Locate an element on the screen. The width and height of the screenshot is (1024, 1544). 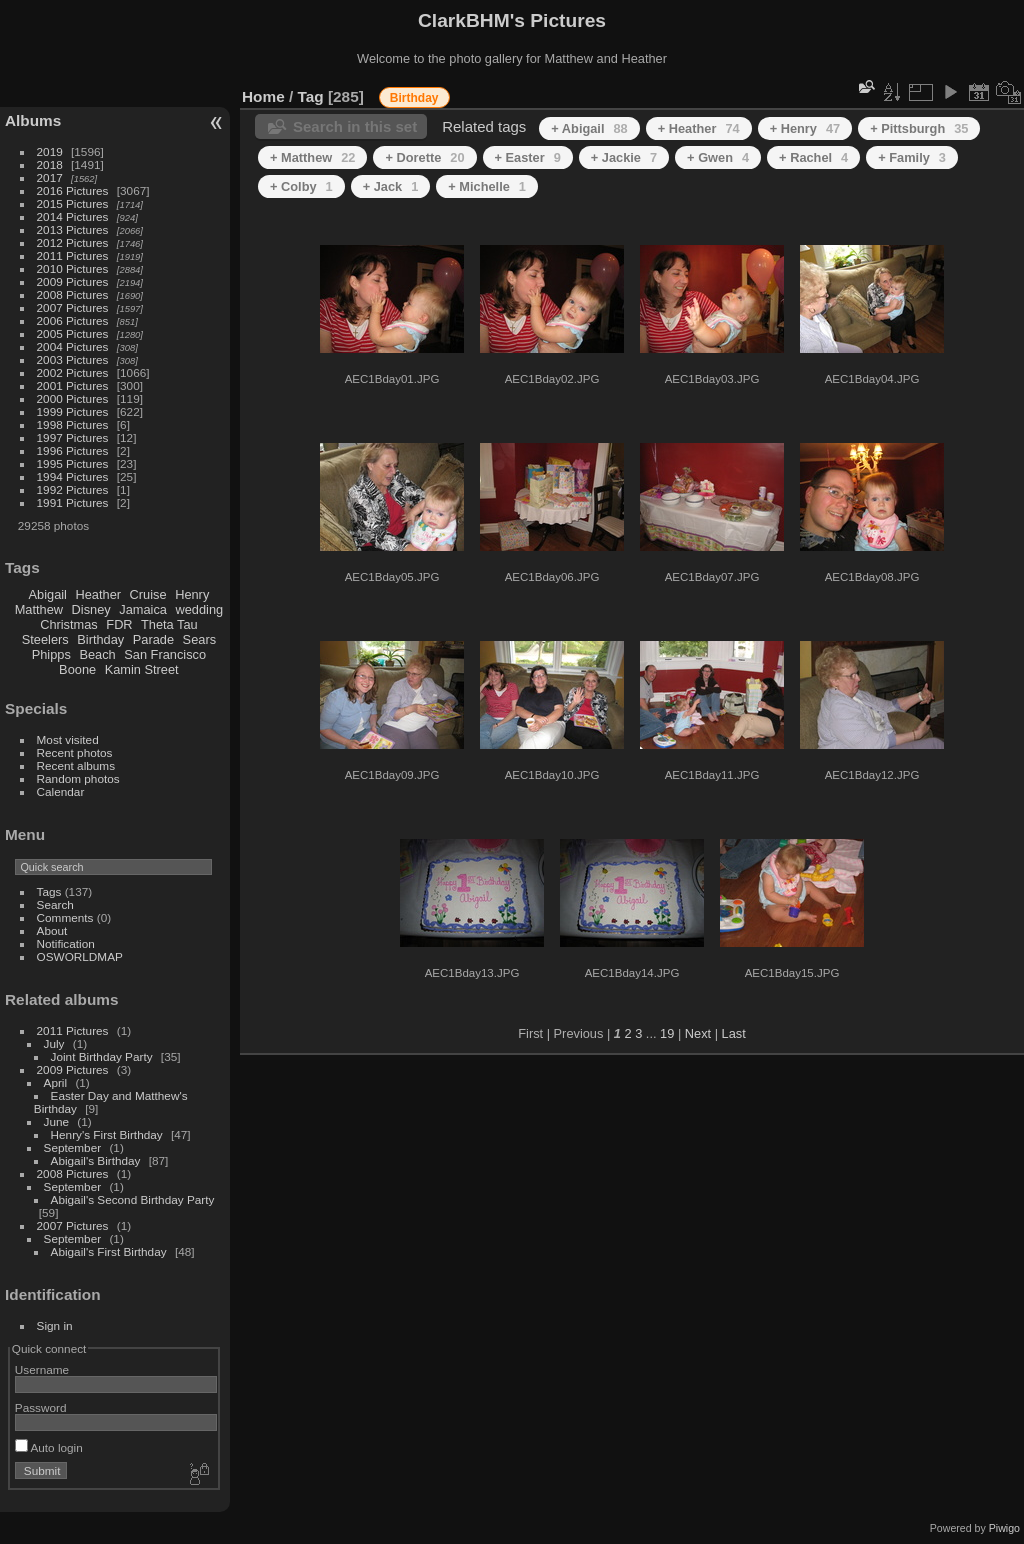
Henry is located at coordinates (192, 594).